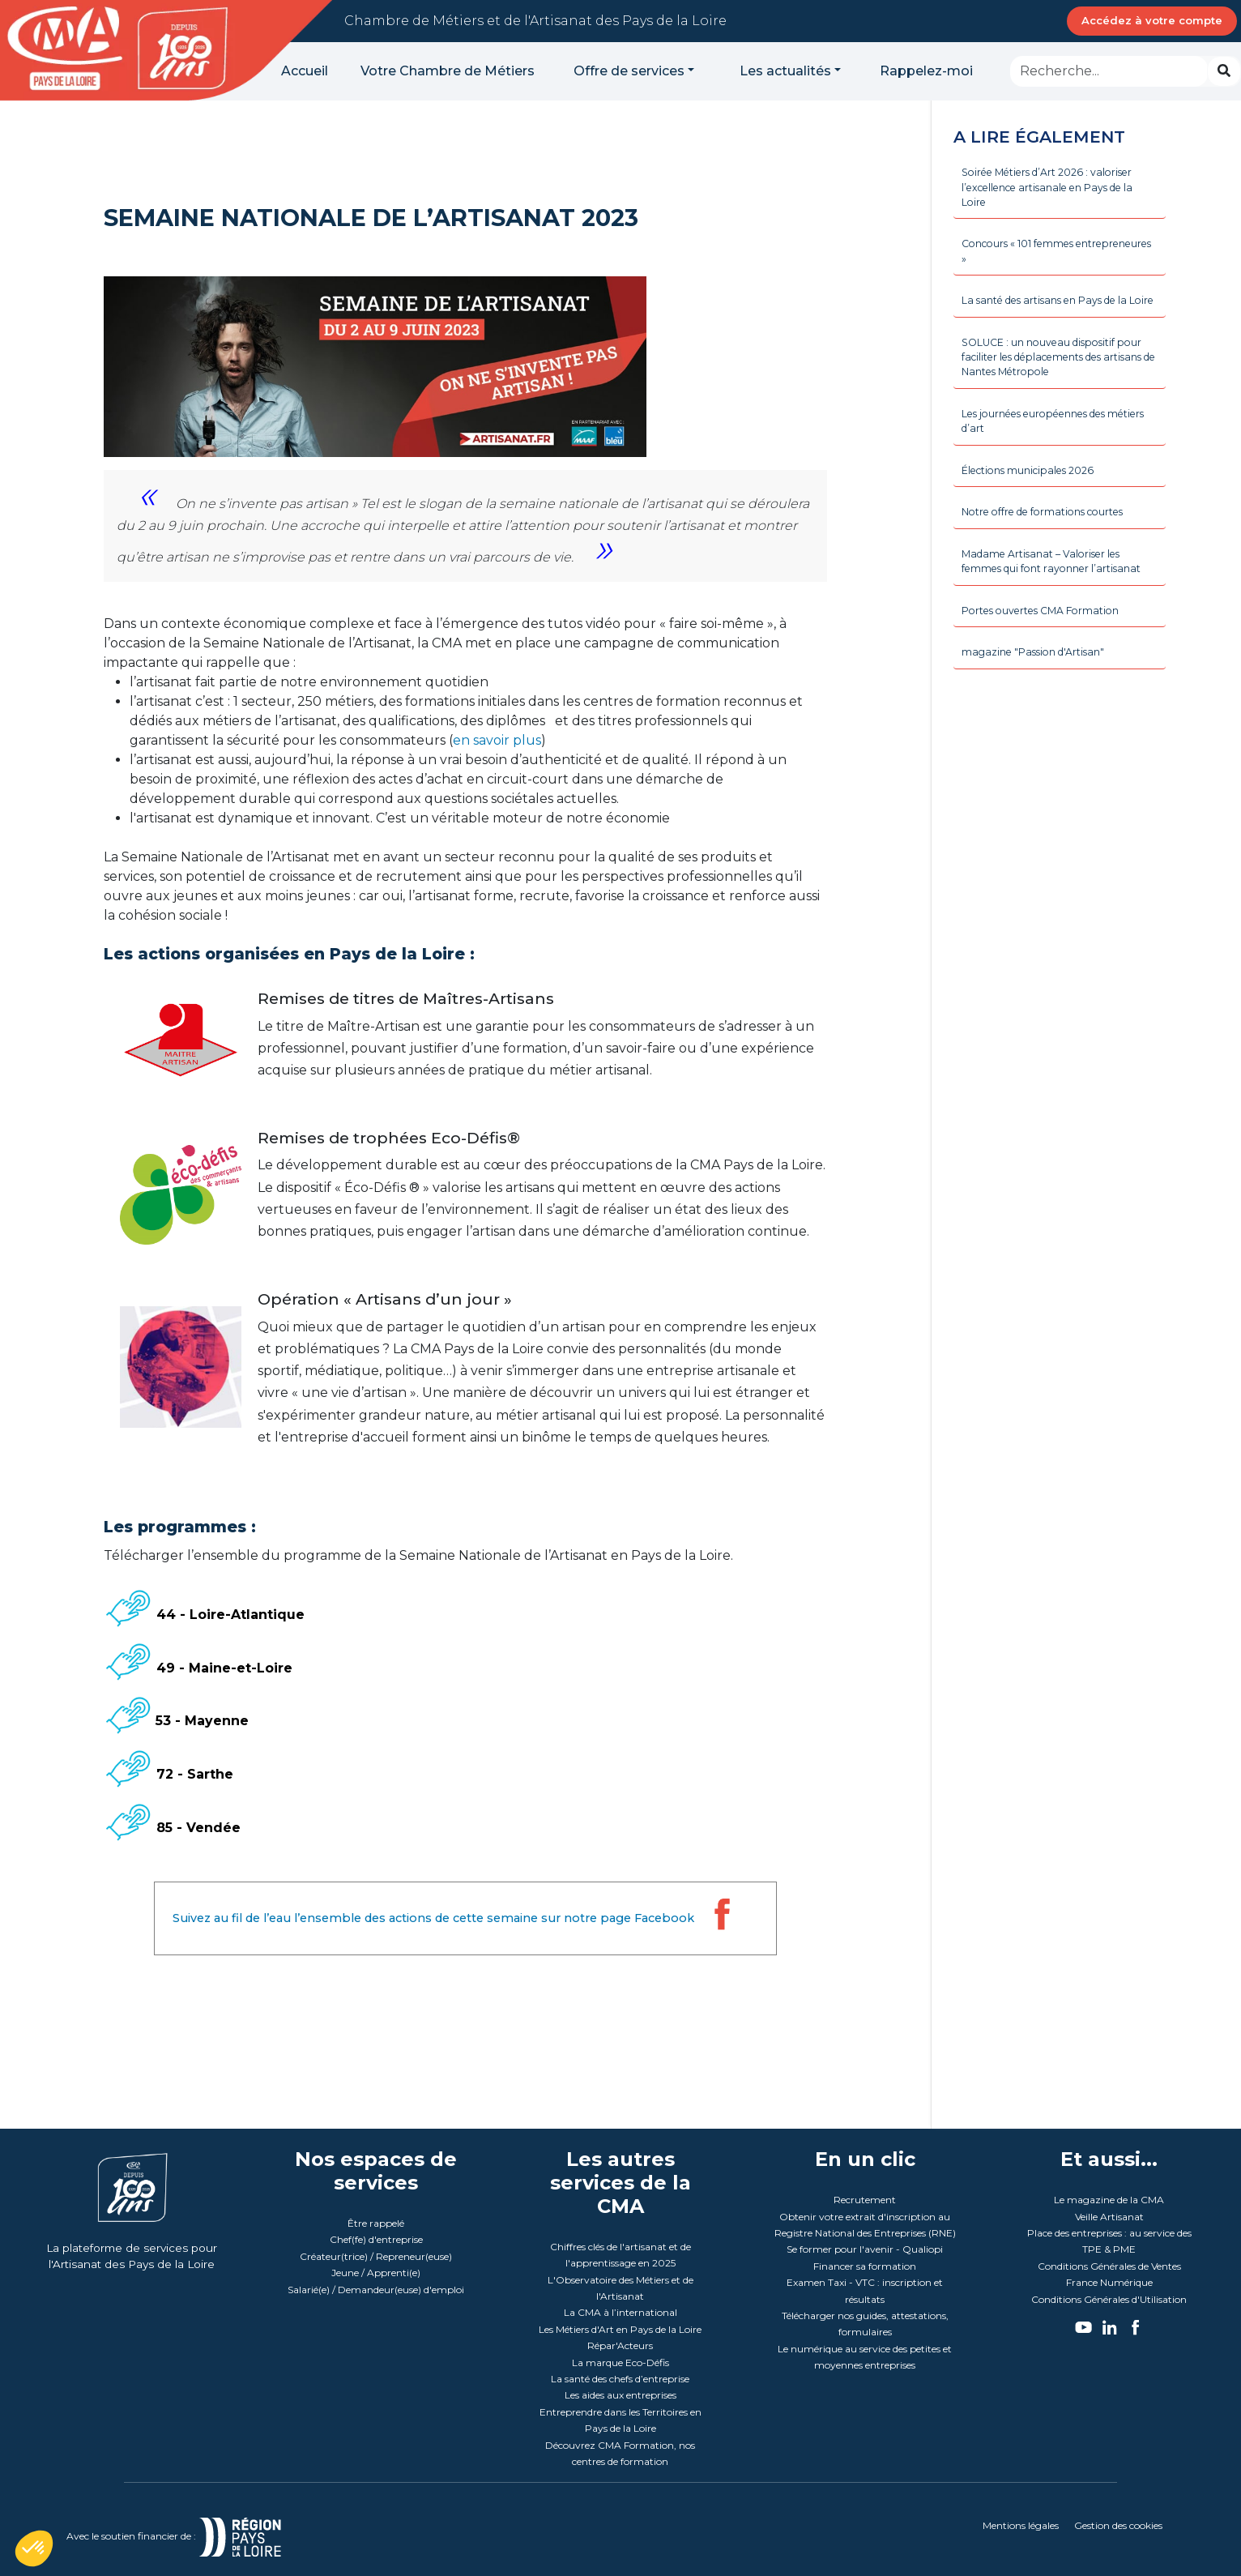 Image resolution: width=1241 pixels, height=2576 pixels. I want to click on Les journées européennes des métiers d’art, so click(1048, 460).